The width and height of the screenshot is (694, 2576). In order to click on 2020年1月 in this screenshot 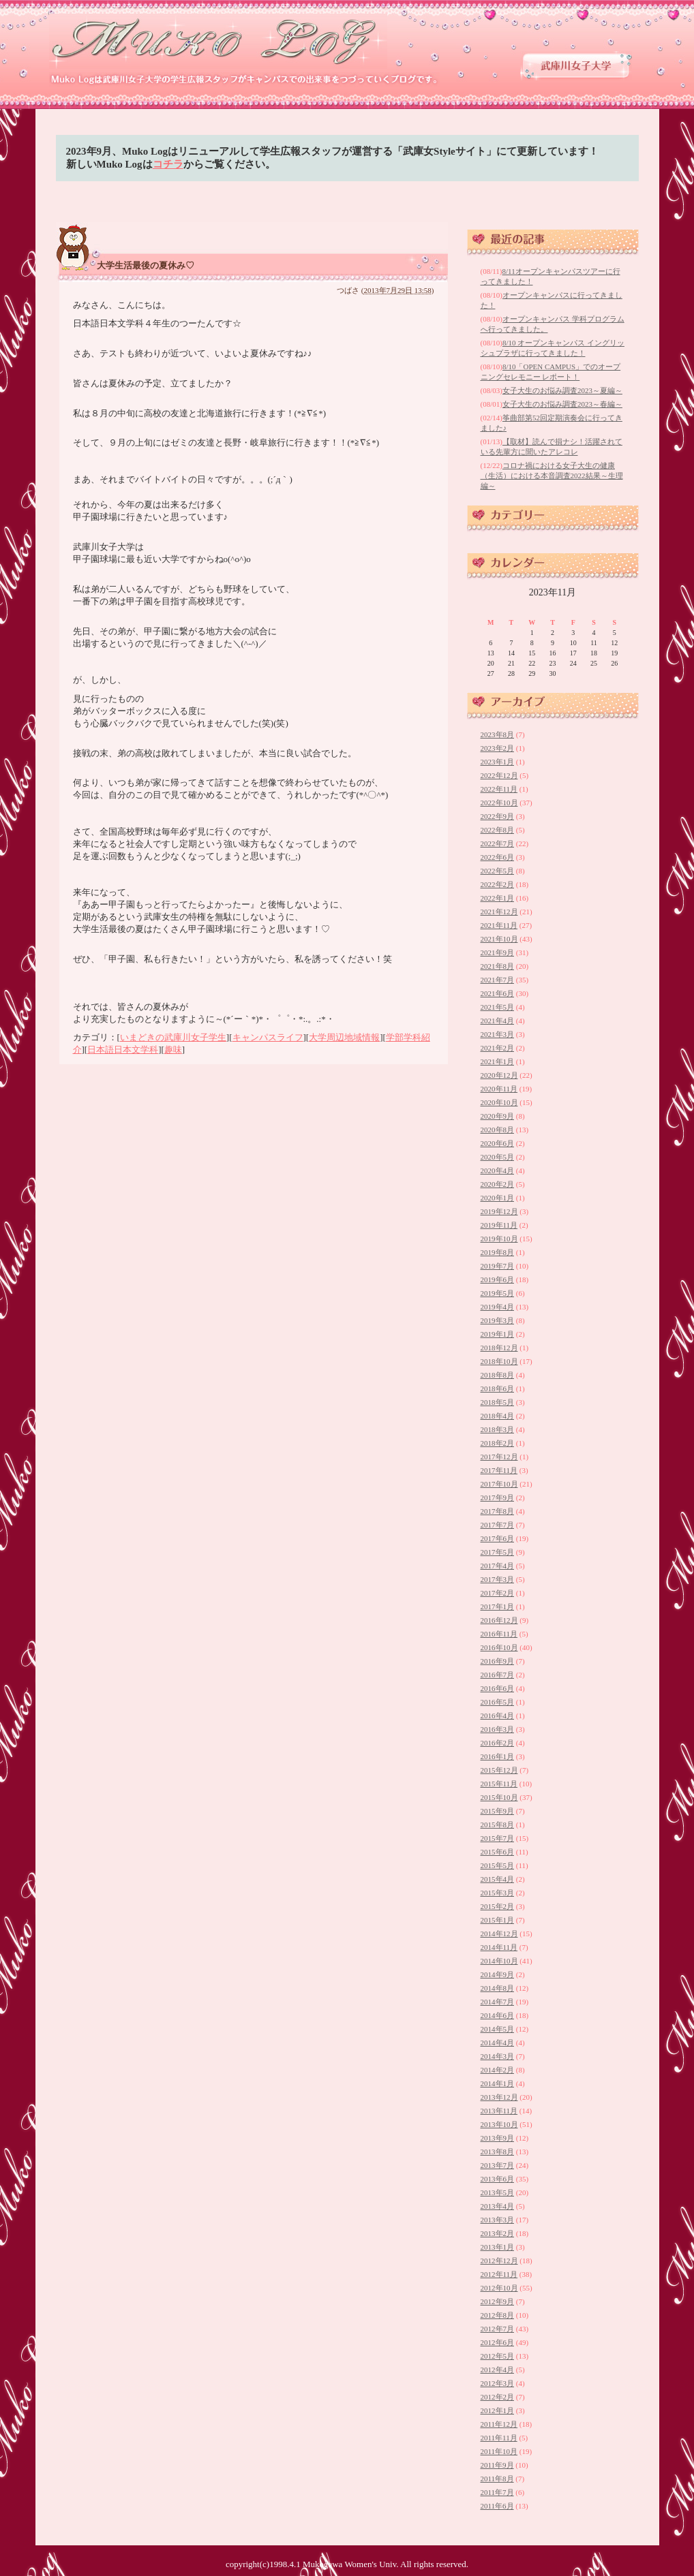, I will do `click(498, 1198)`.